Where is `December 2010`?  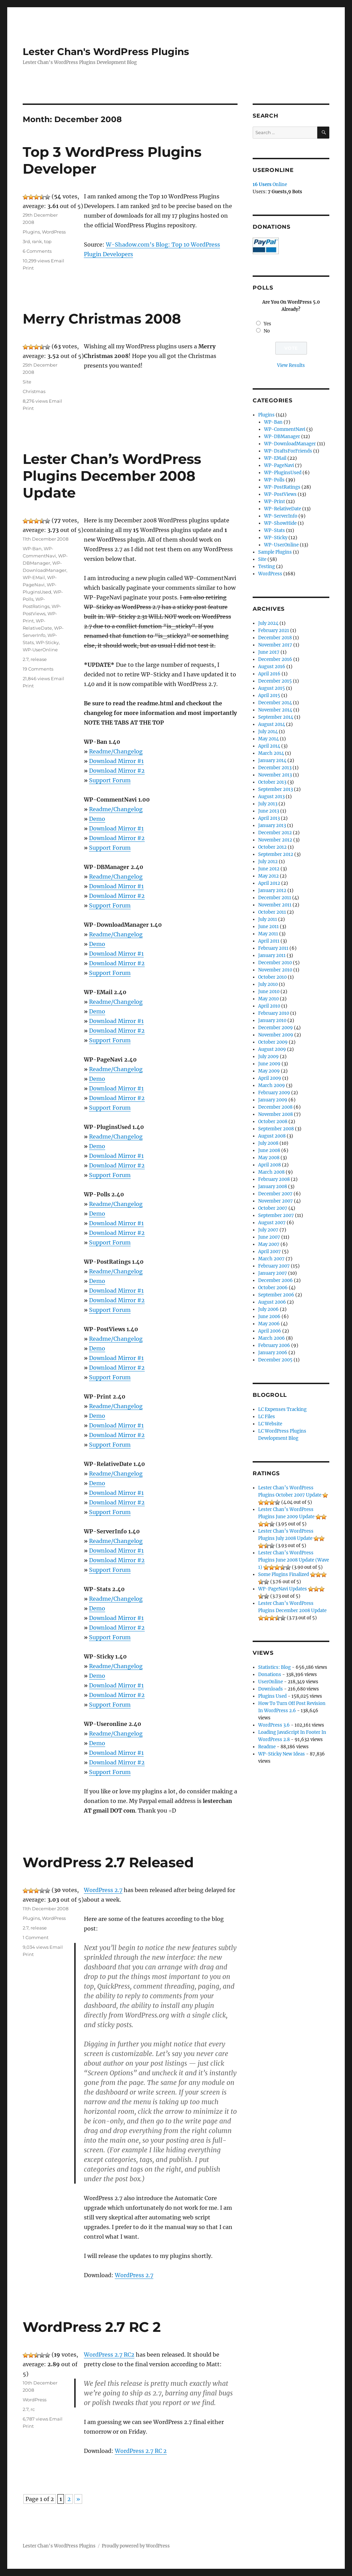
December 2010 is located at coordinates (275, 963).